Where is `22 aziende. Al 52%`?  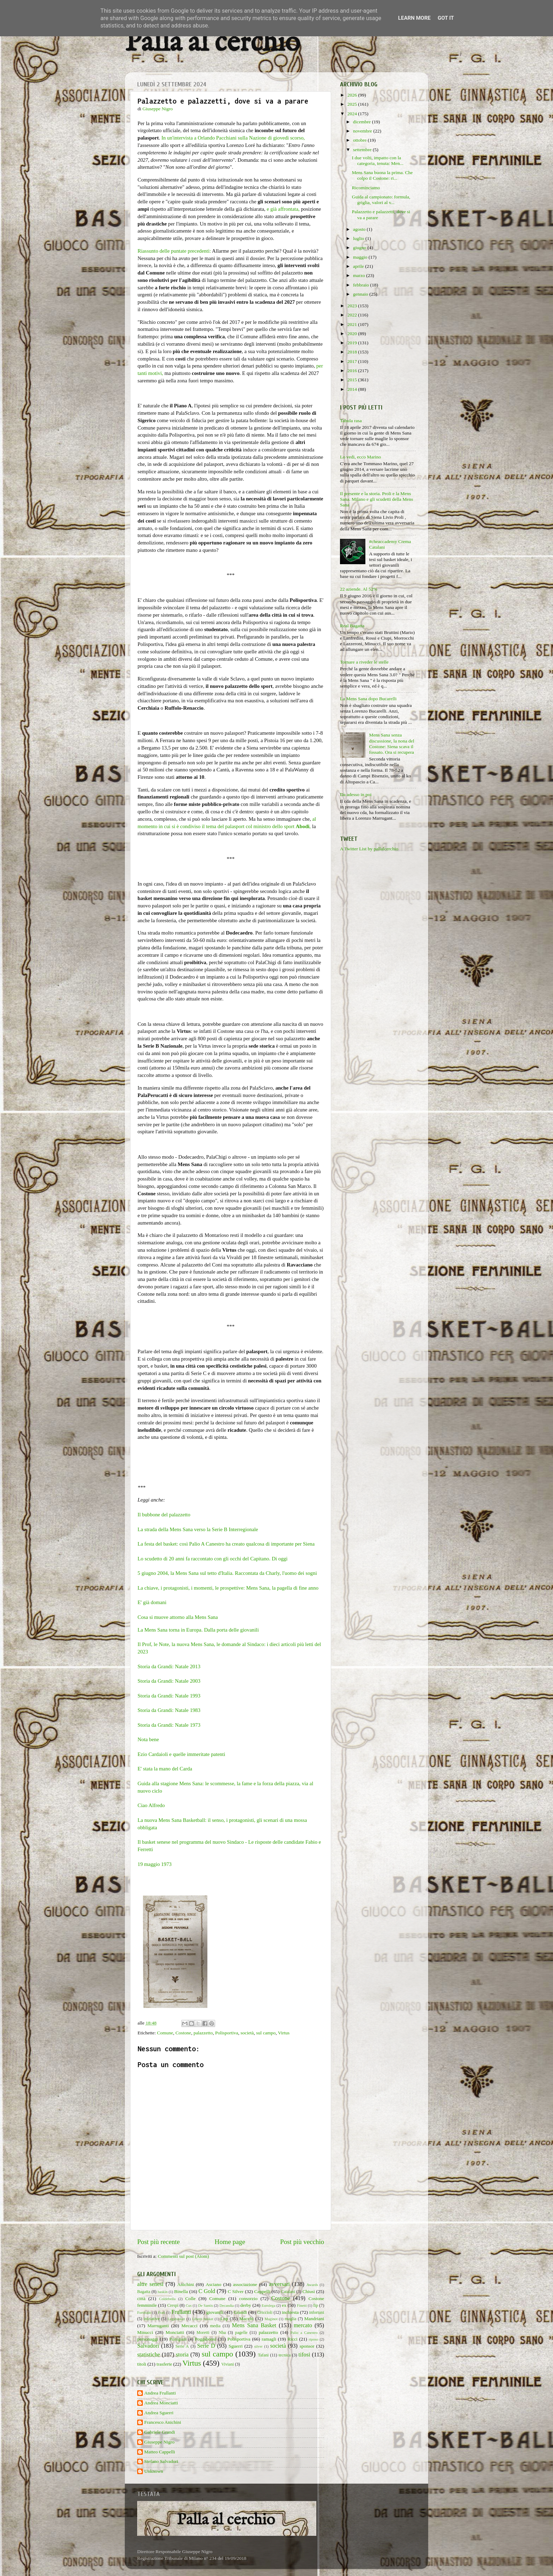 22 aziende. Al 52% is located at coordinates (358, 589).